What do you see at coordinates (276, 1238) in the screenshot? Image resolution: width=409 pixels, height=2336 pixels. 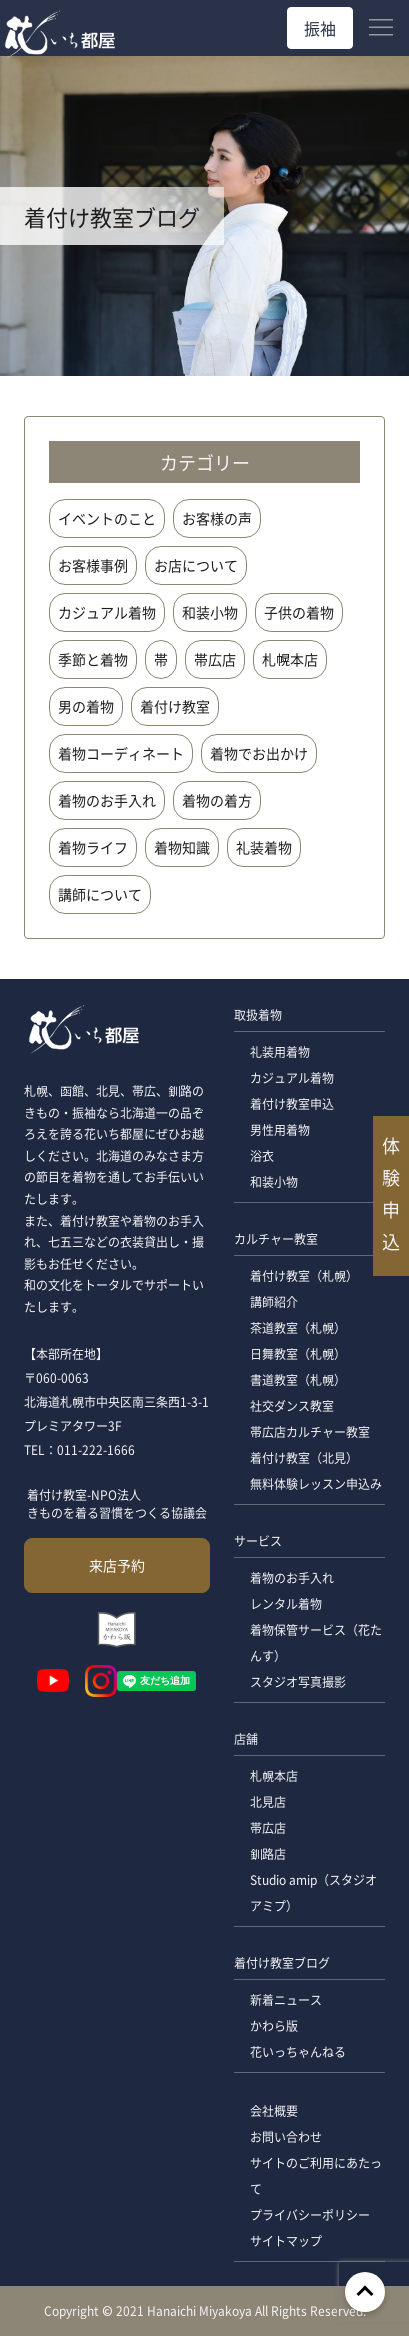 I see `カルチャー教室` at bounding box center [276, 1238].